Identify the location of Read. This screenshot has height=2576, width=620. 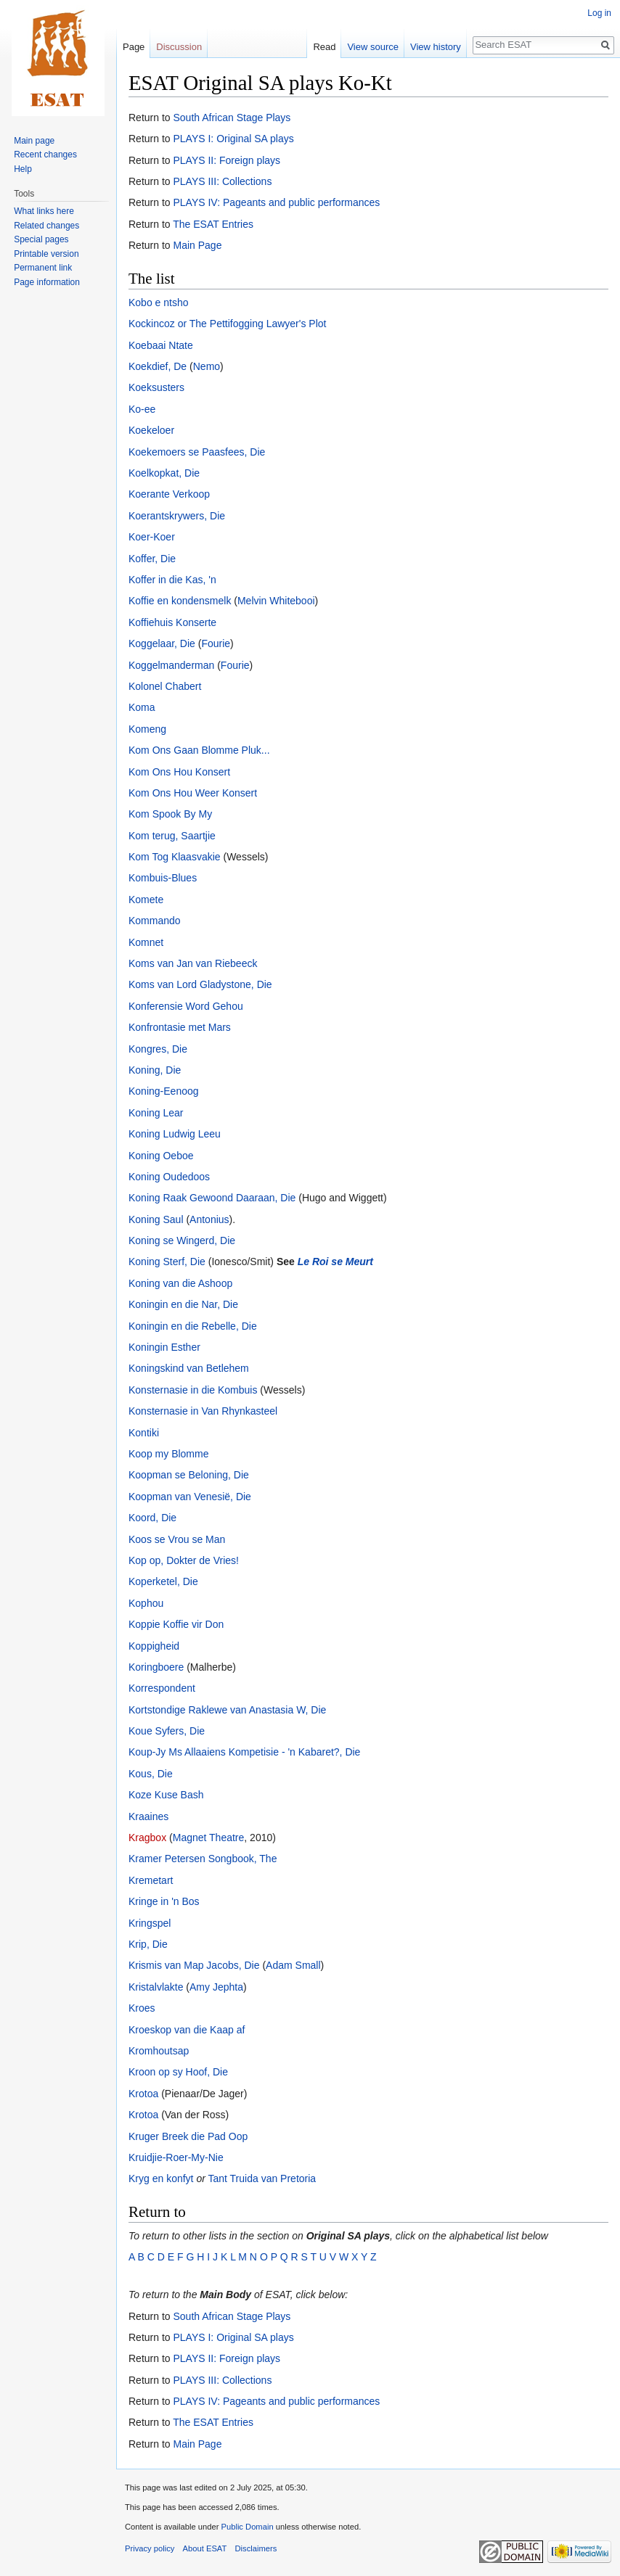
(324, 46).